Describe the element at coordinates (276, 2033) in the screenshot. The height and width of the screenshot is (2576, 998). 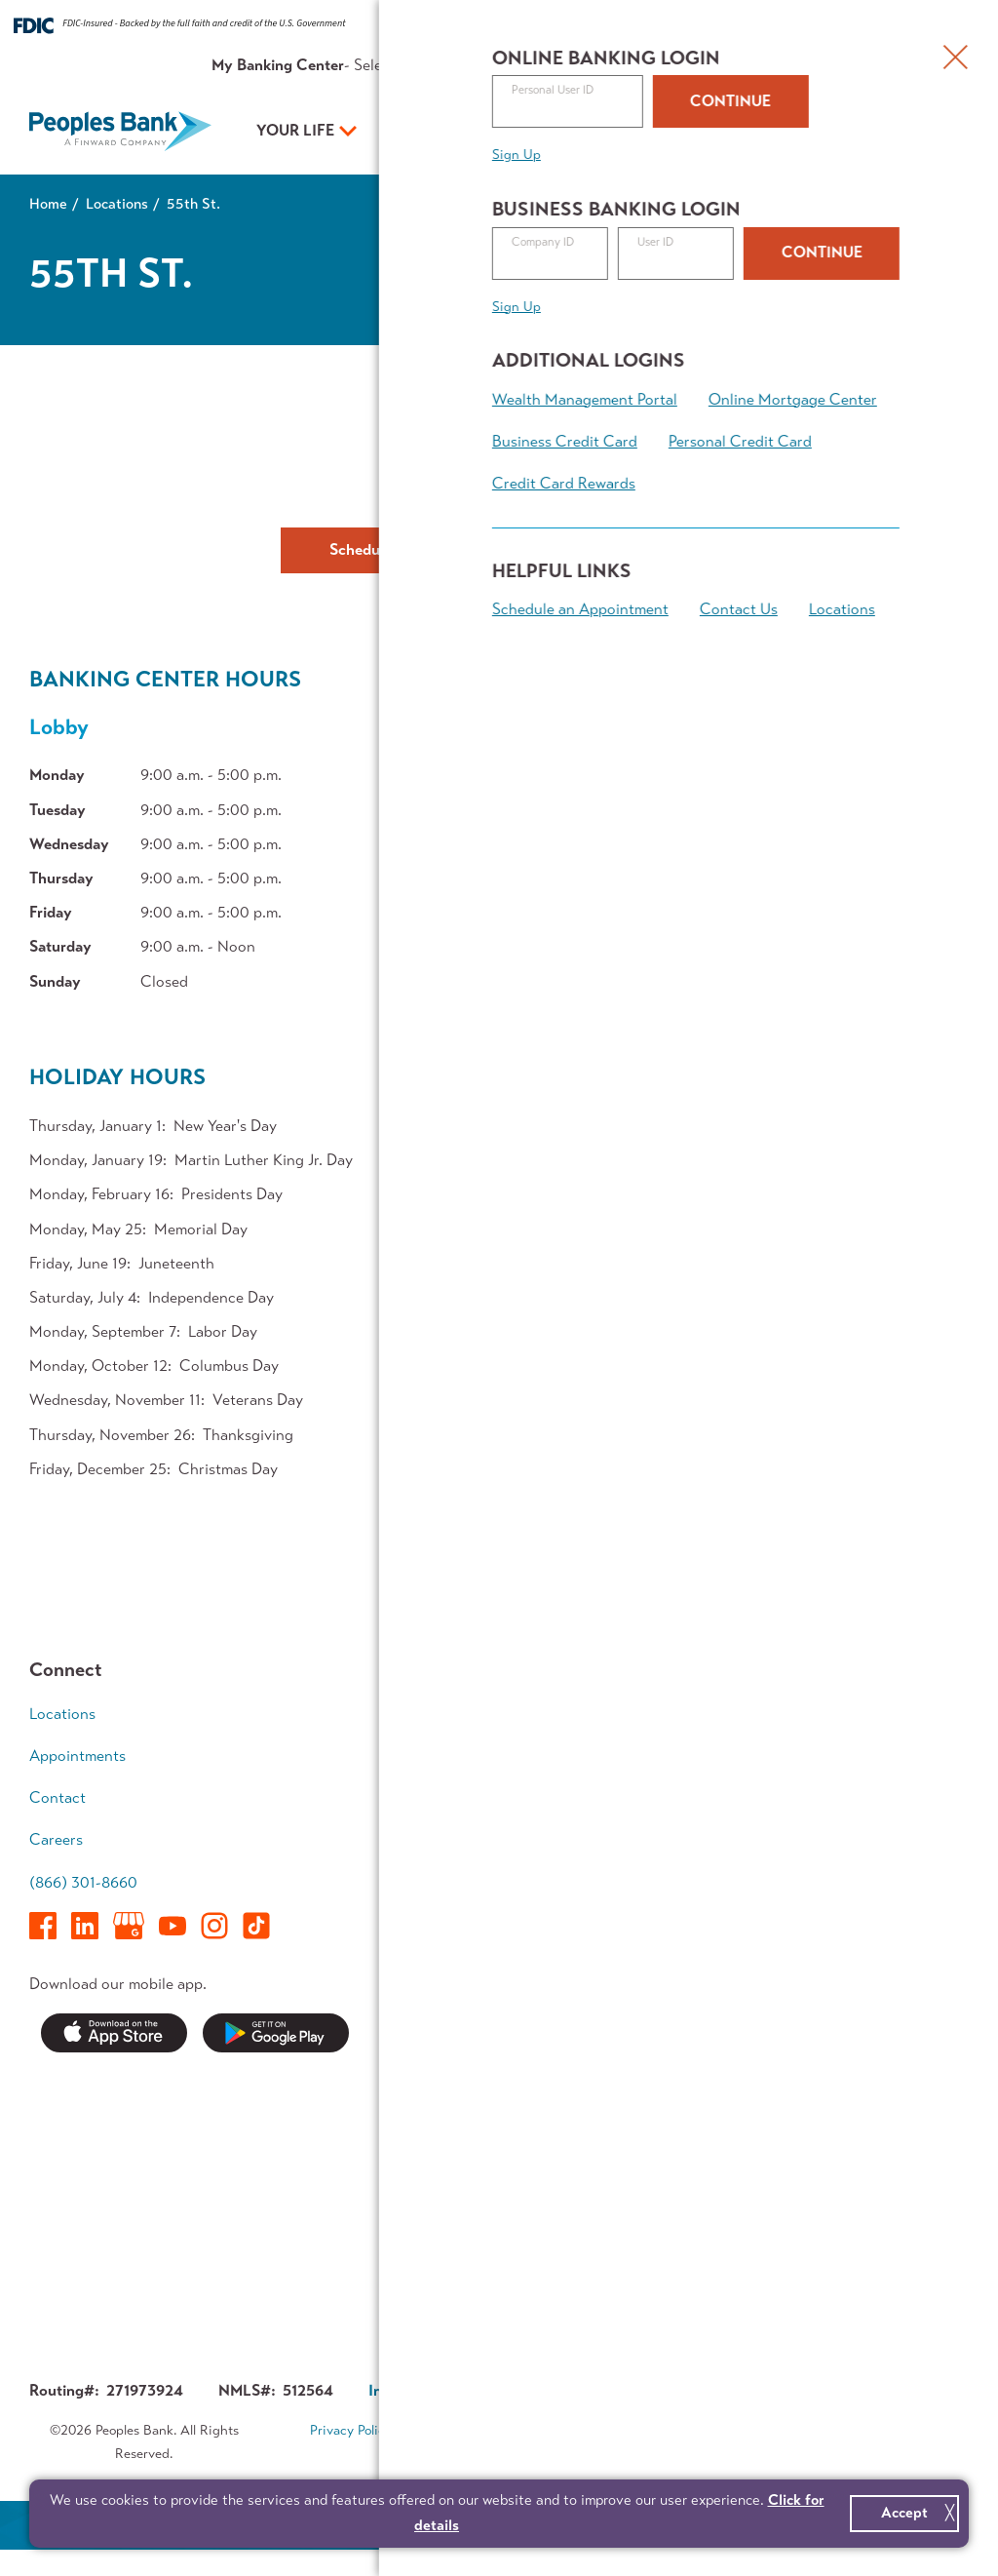
I see `Get it on Google Play` at that location.